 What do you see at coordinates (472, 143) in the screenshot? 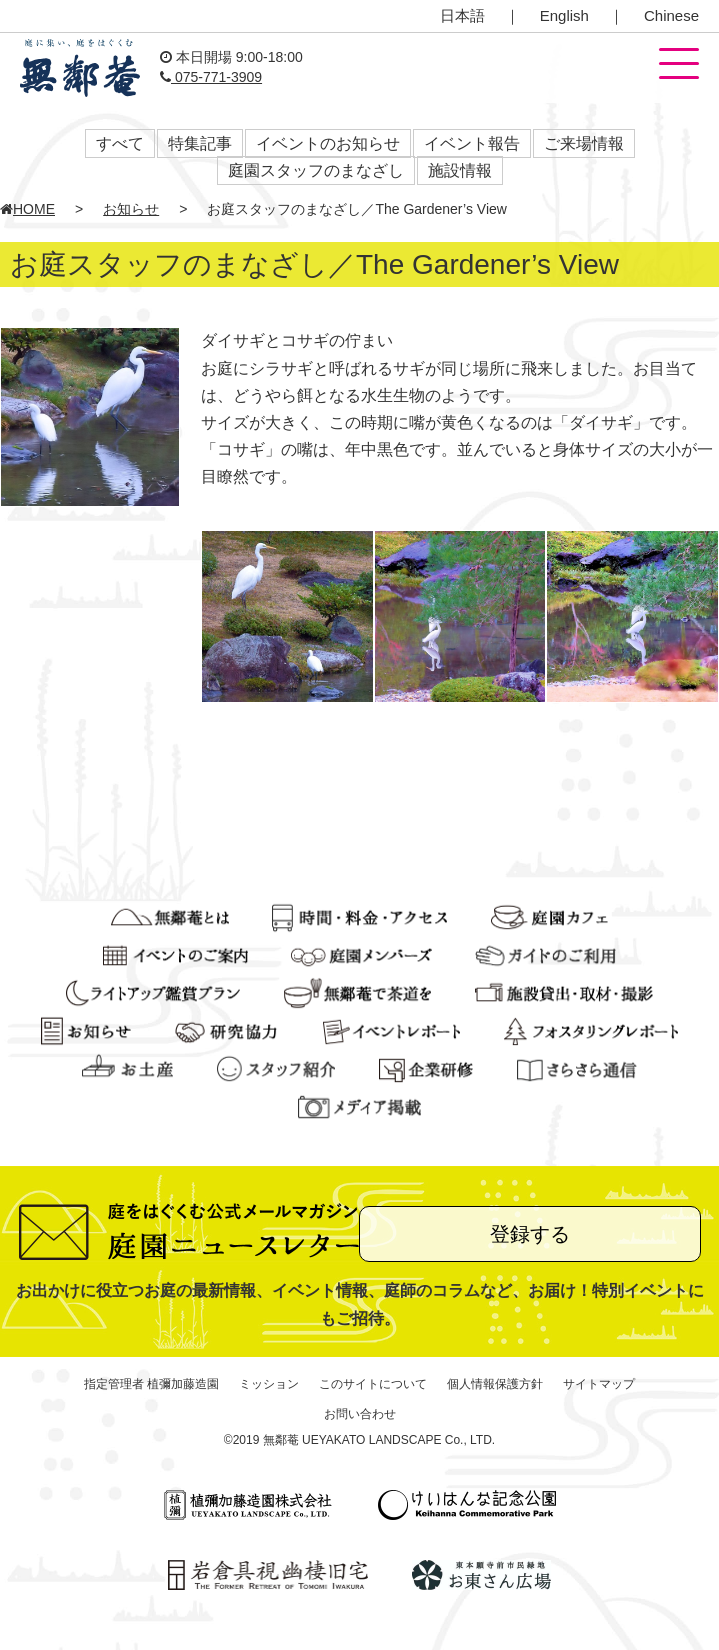
I see `イベント報告` at bounding box center [472, 143].